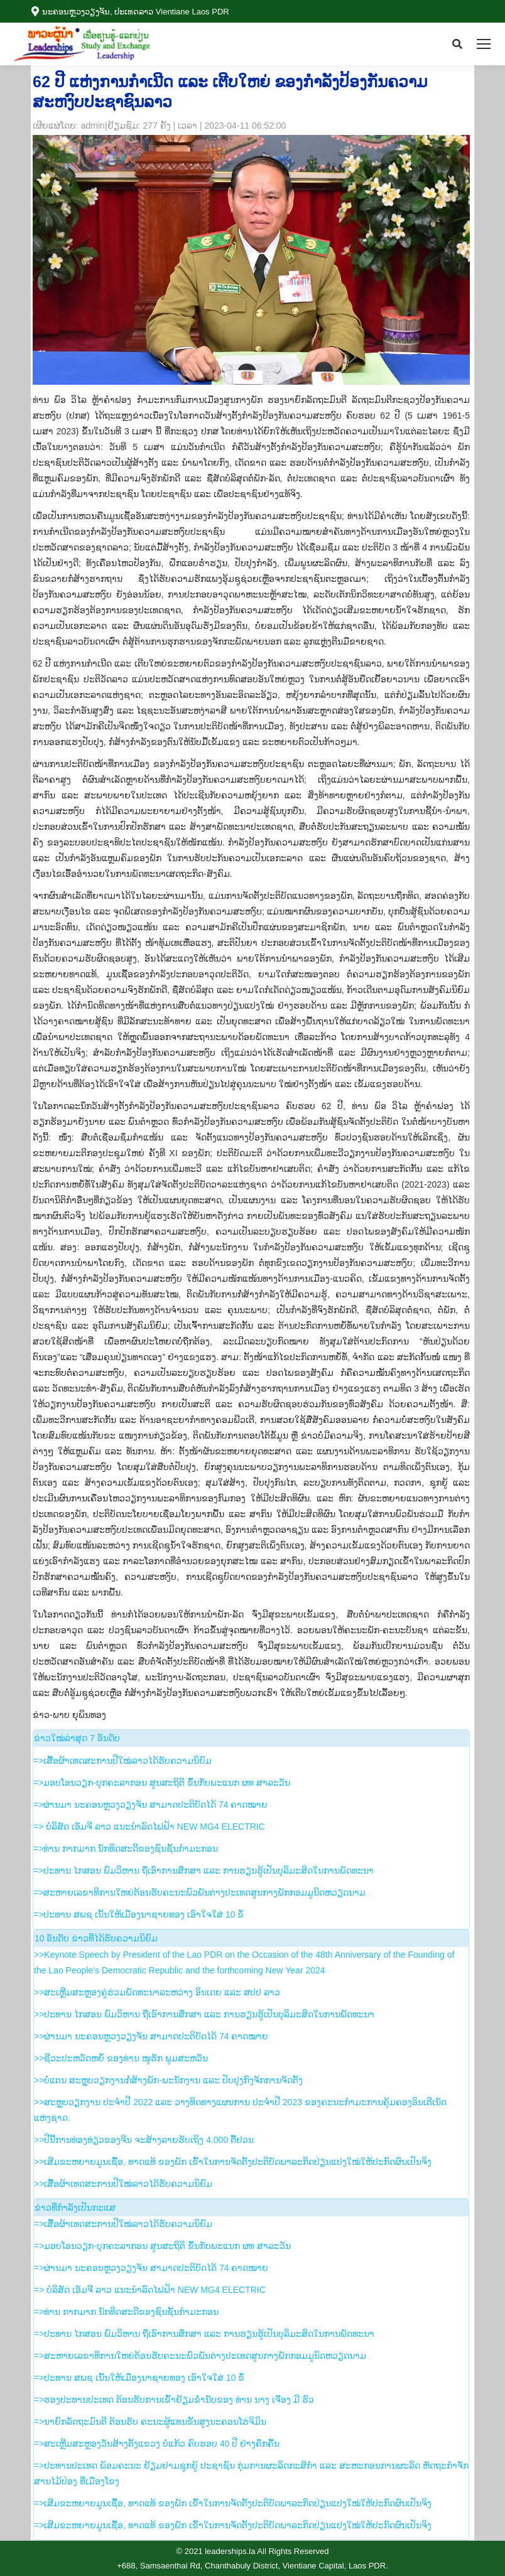  What do you see at coordinates (233, 2503) in the screenshot?
I see `=>ເສີມຂະຫຍາຍມູນເຊື້ອ, ທາດແທ້ ຂອງພັກ ເຂົ້າໃນການຈັດຕັ້ງປະຕິບັດພາລະກິດປ່ຽນແປງໃໝ່ໃຫ້ປະກົດຜົນເປັນຈິງ` at bounding box center [233, 2503].